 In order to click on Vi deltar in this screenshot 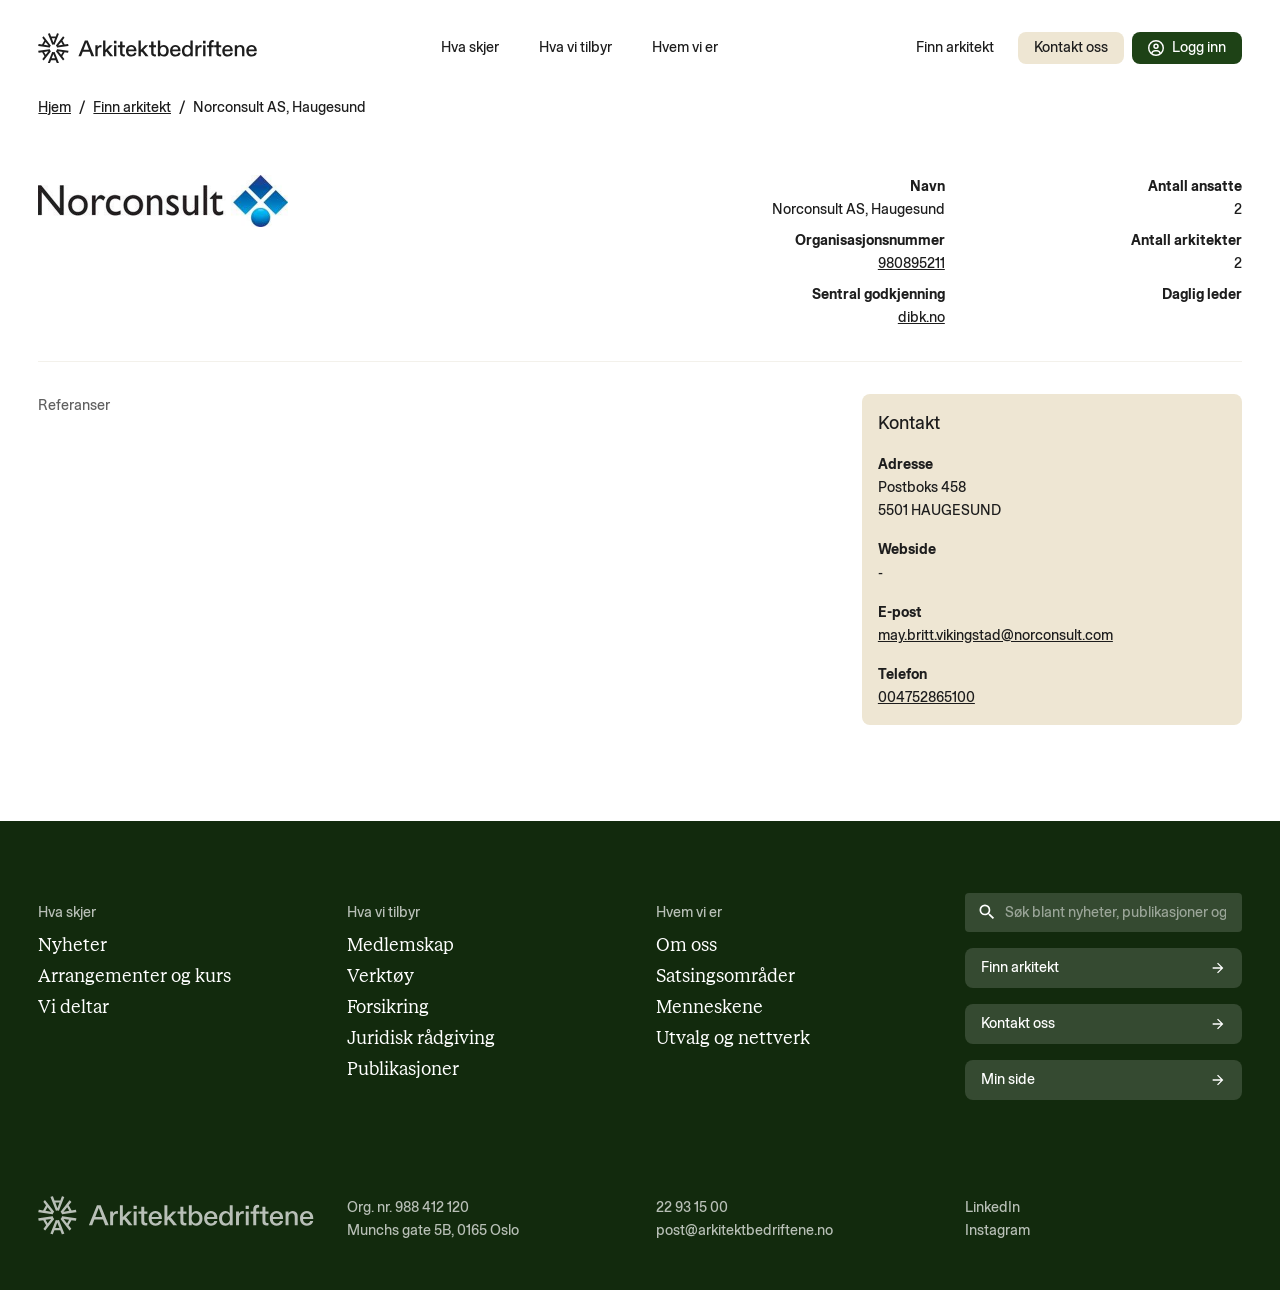, I will do `click(73, 1007)`.